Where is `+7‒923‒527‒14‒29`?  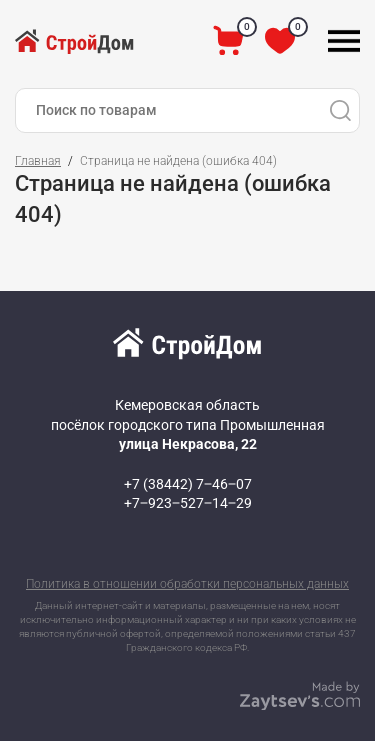
+7‒923‒527‒14‒29 is located at coordinates (188, 503).